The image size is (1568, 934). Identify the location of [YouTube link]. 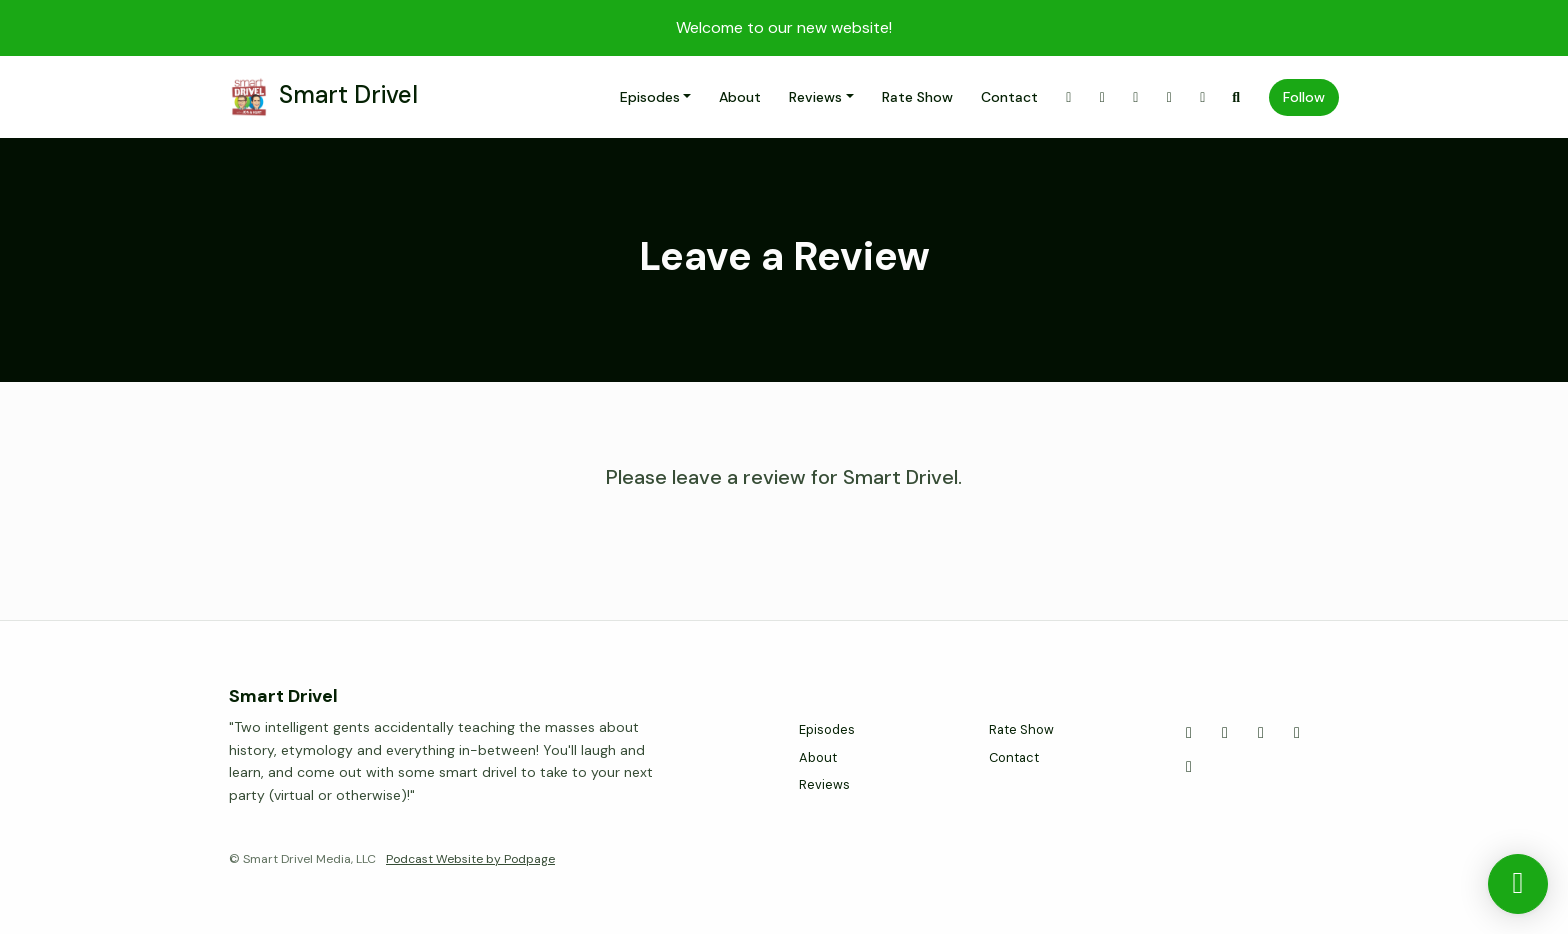
(1170, 97).